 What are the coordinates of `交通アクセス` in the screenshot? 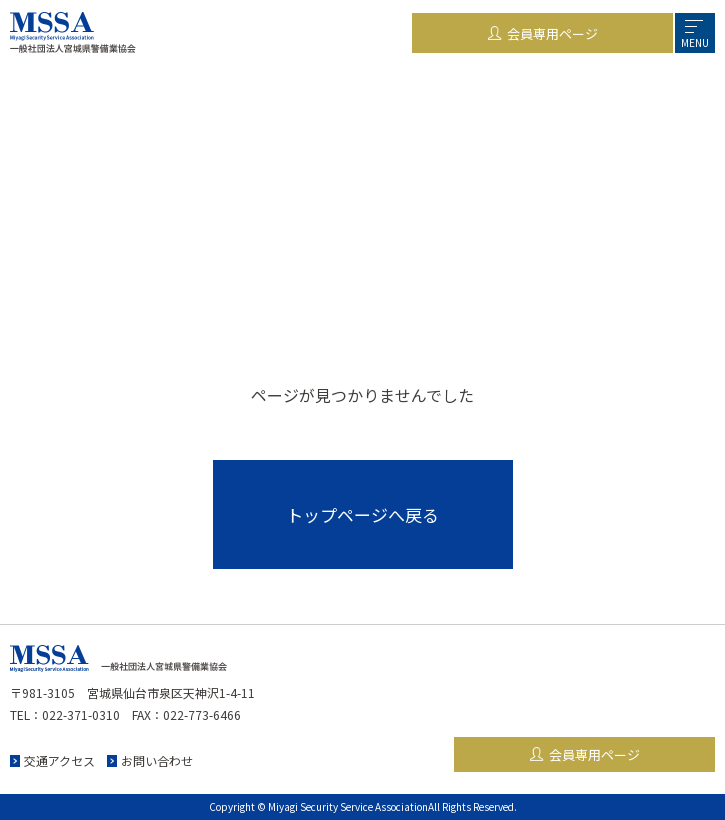 It's located at (59, 760).